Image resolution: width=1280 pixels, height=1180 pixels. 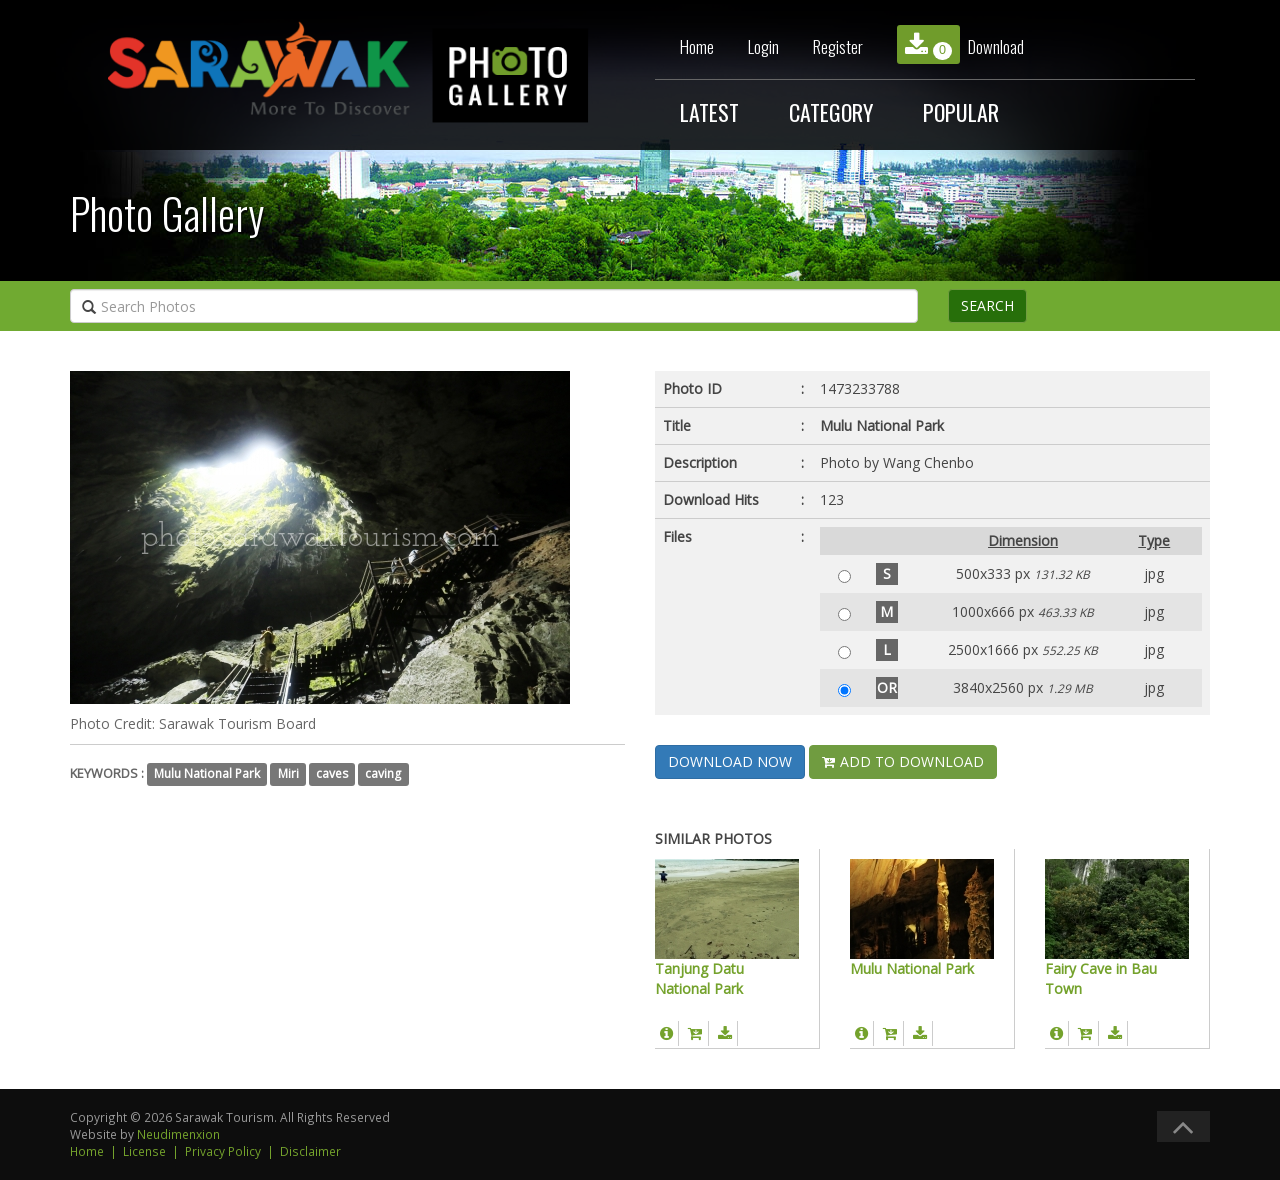 What do you see at coordinates (310, 1151) in the screenshot?
I see `Disclaimer` at bounding box center [310, 1151].